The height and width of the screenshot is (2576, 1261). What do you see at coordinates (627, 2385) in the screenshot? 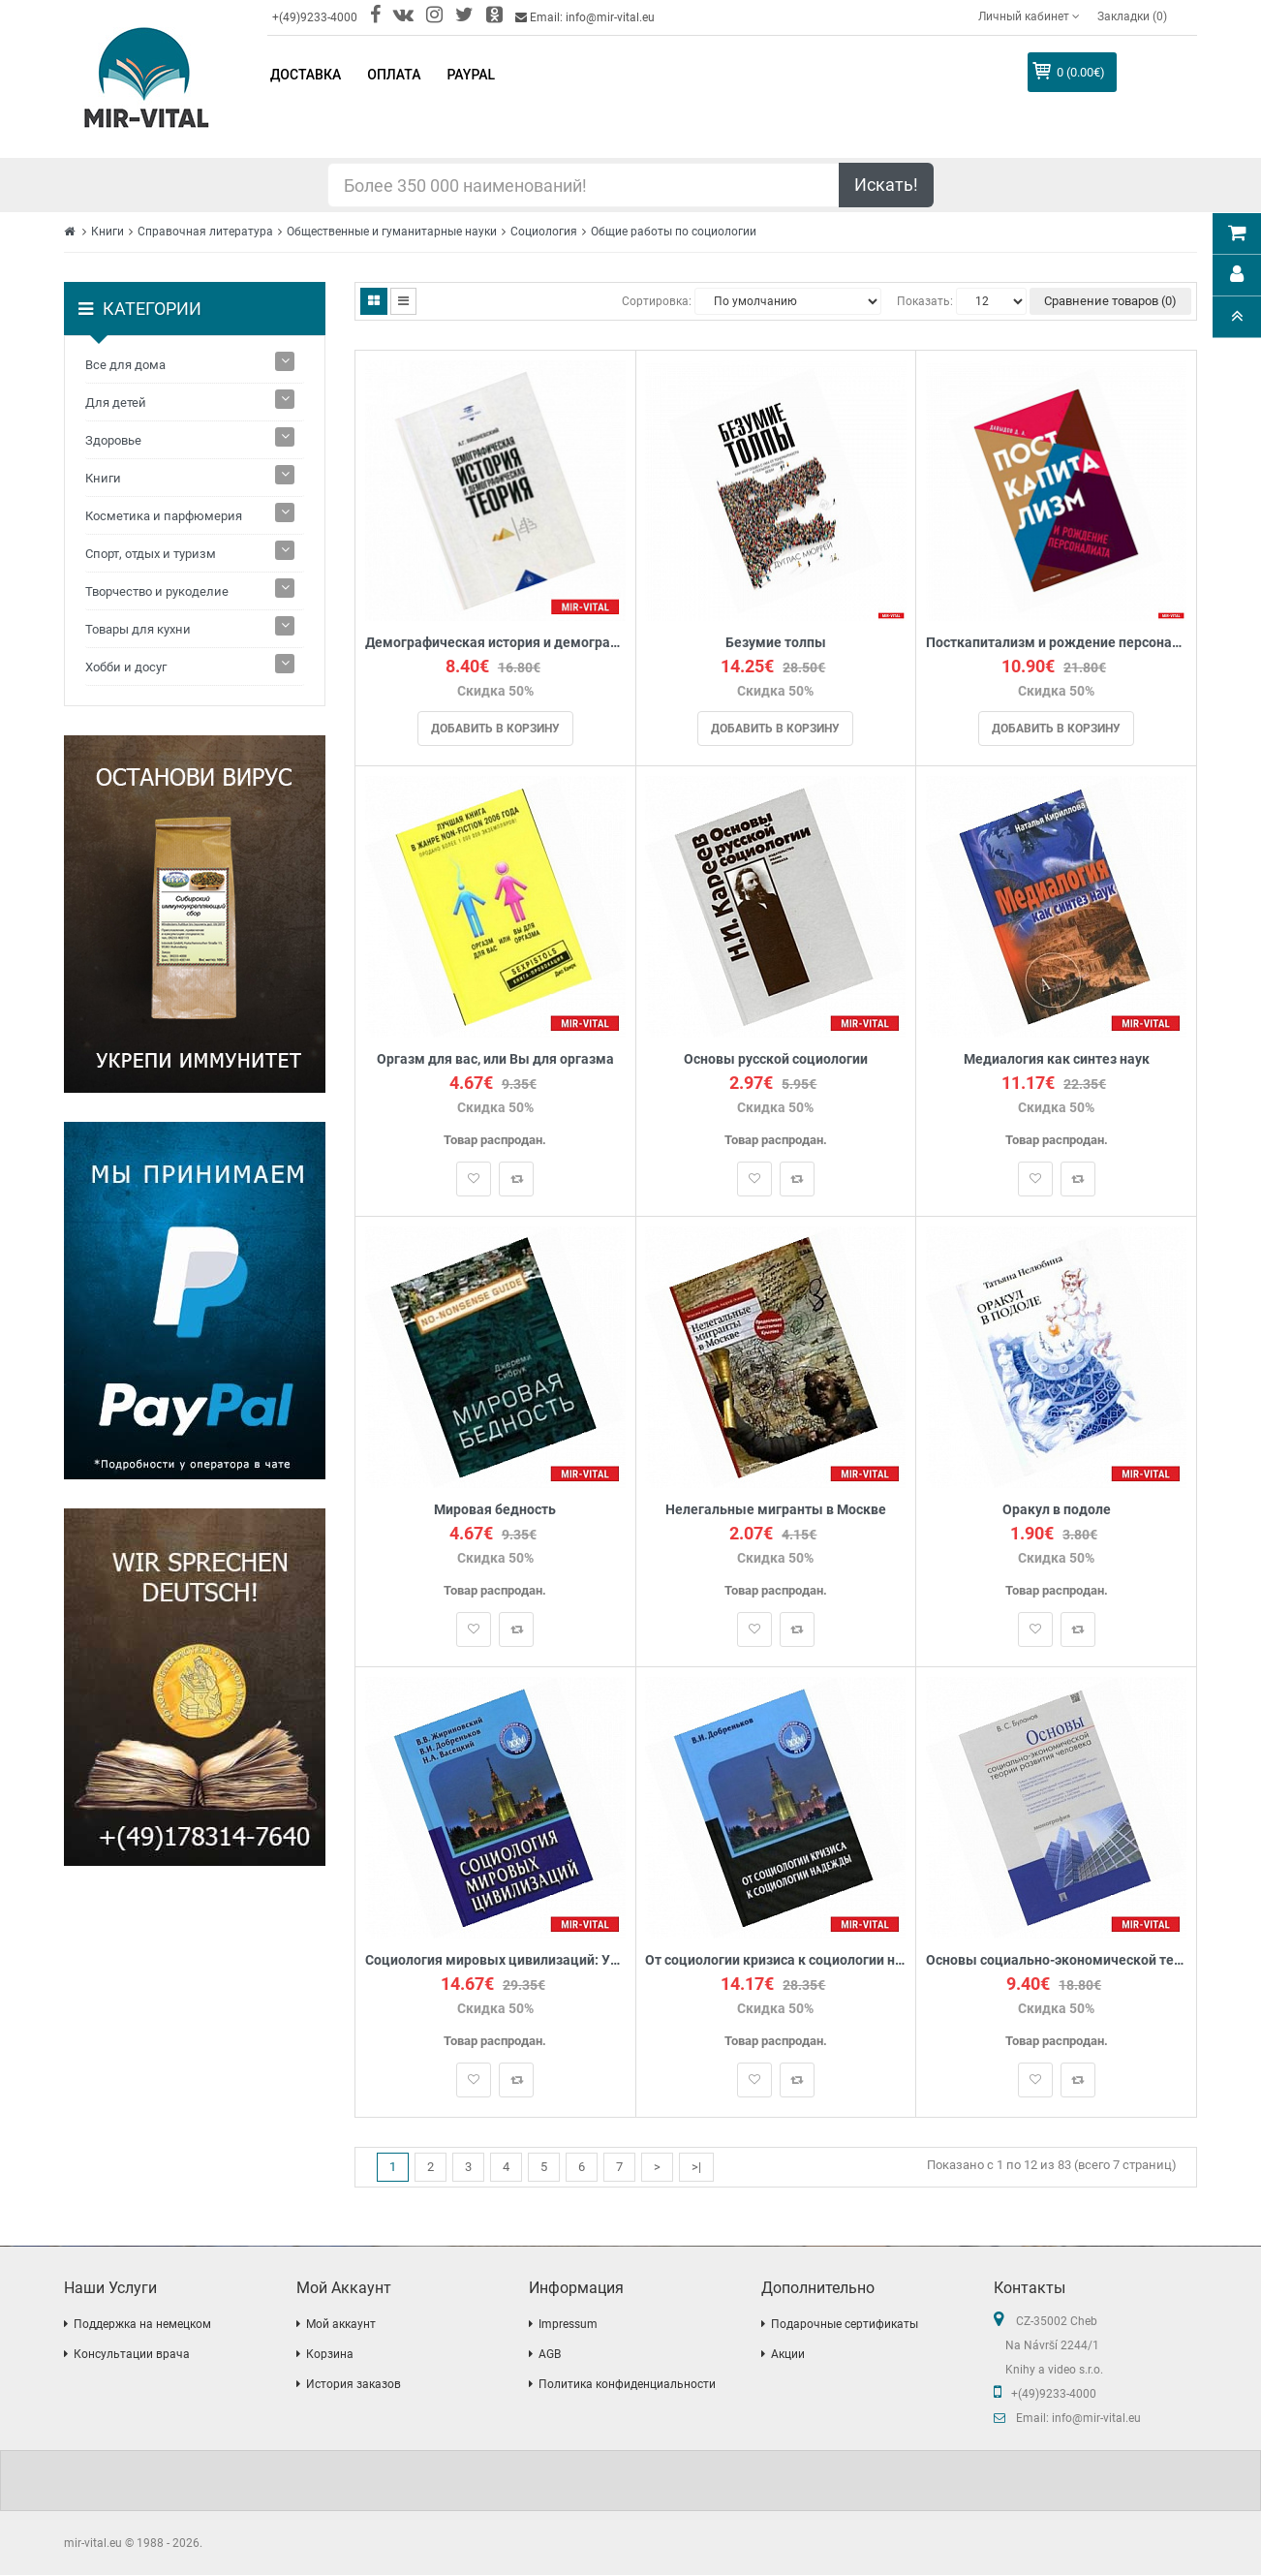
I see `Политика конфиденциальности` at bounding box center [627, 2385].